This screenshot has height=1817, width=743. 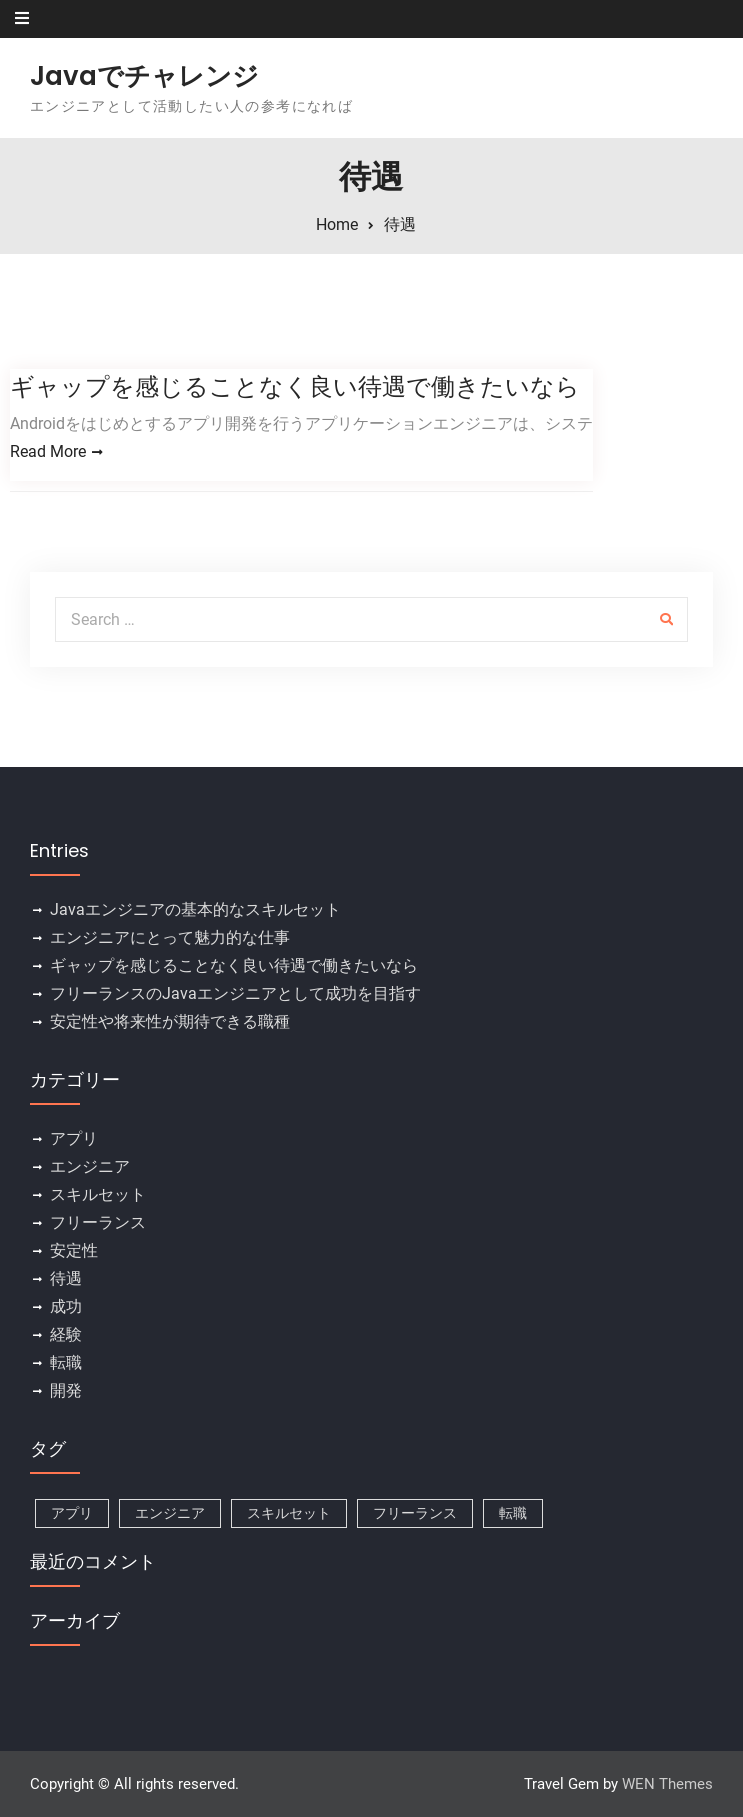 I want to click on ギャップを感じることなく良い待遇で働きたいなら, so click(x=295, y=386).